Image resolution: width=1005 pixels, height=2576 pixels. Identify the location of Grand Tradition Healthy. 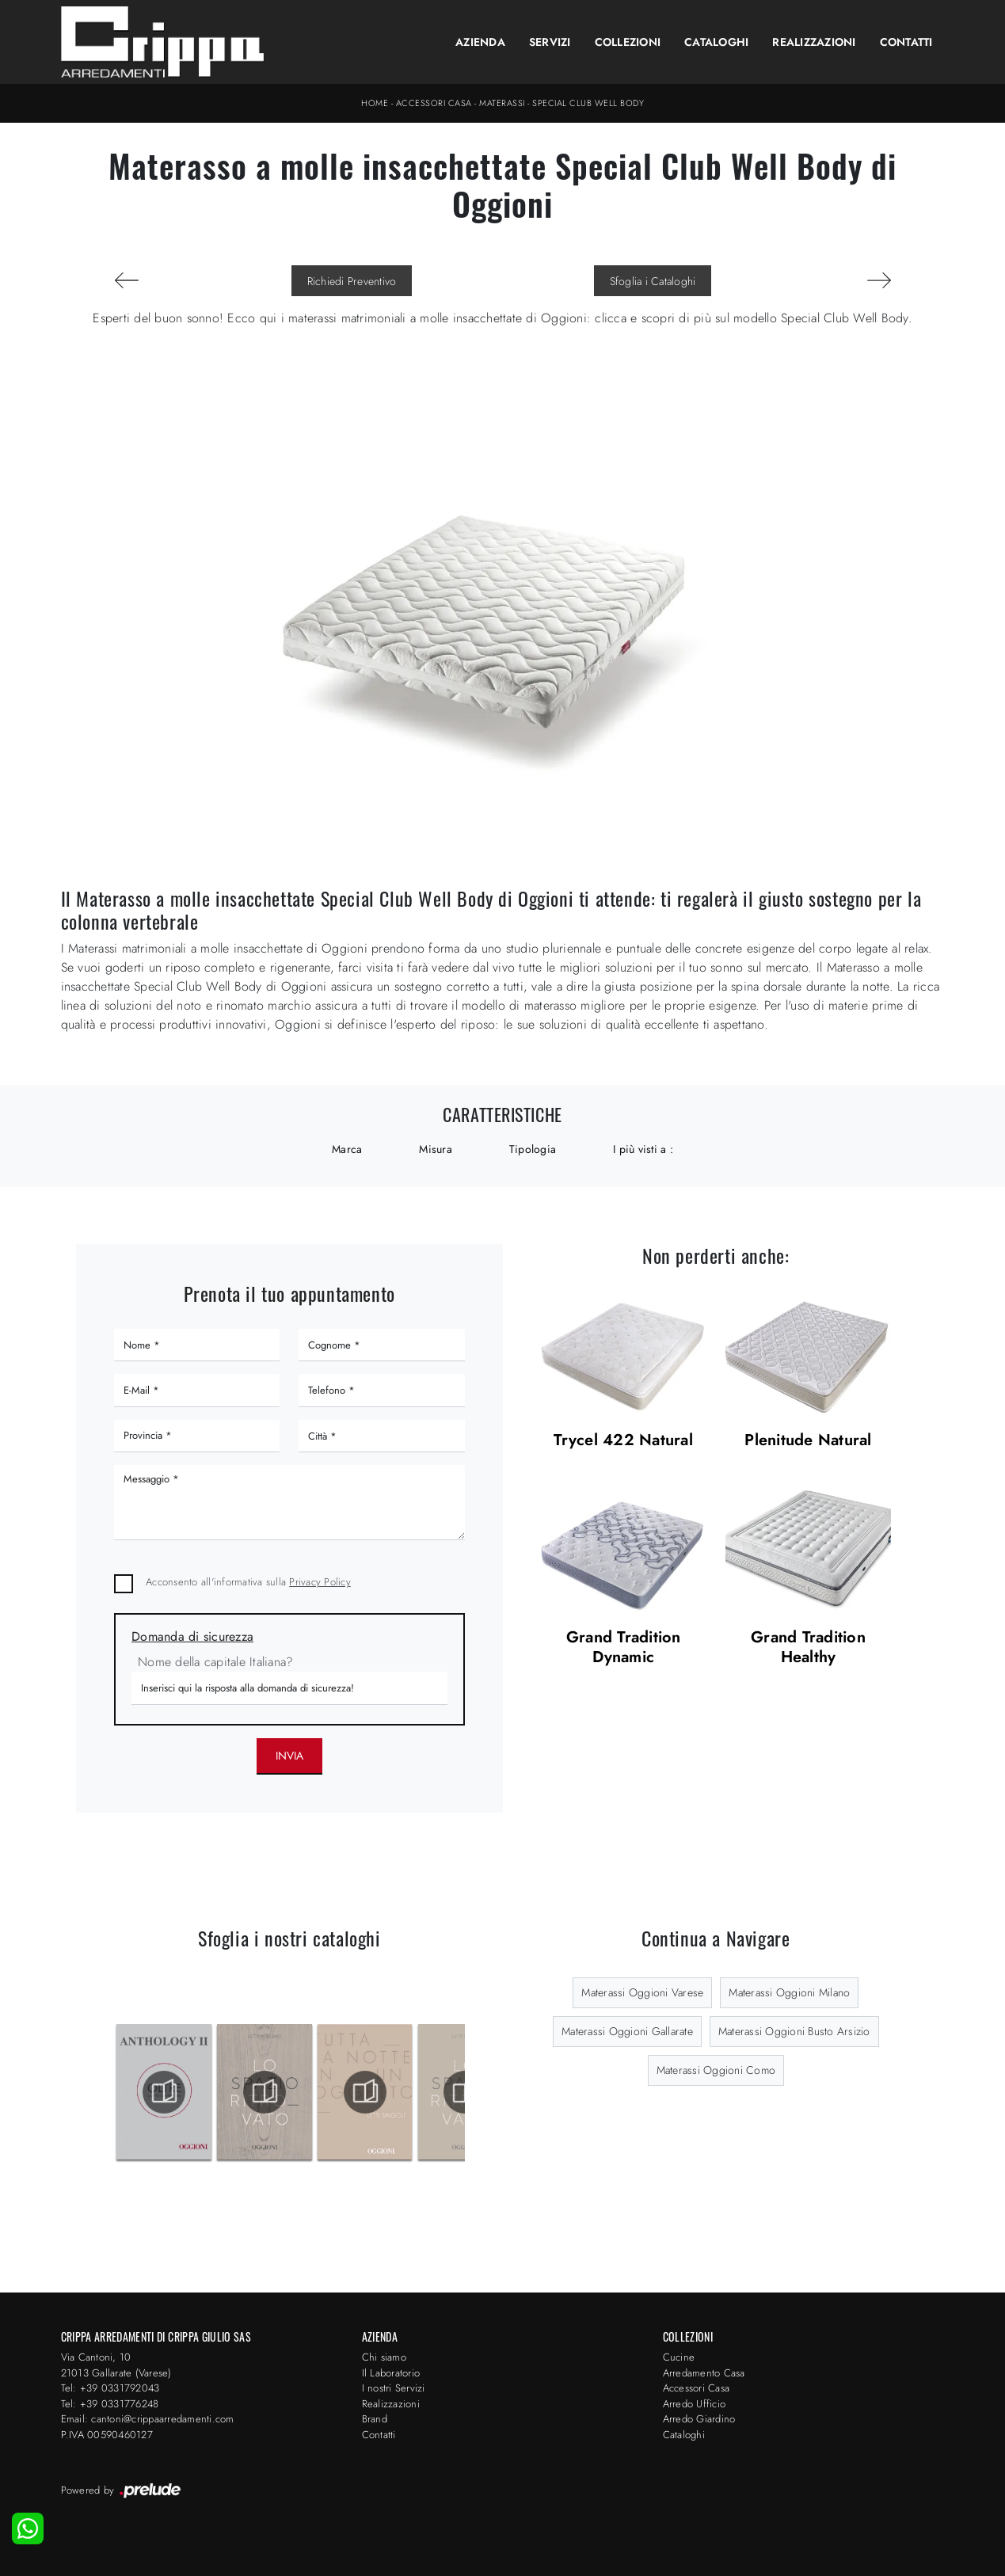
(808, 1647).